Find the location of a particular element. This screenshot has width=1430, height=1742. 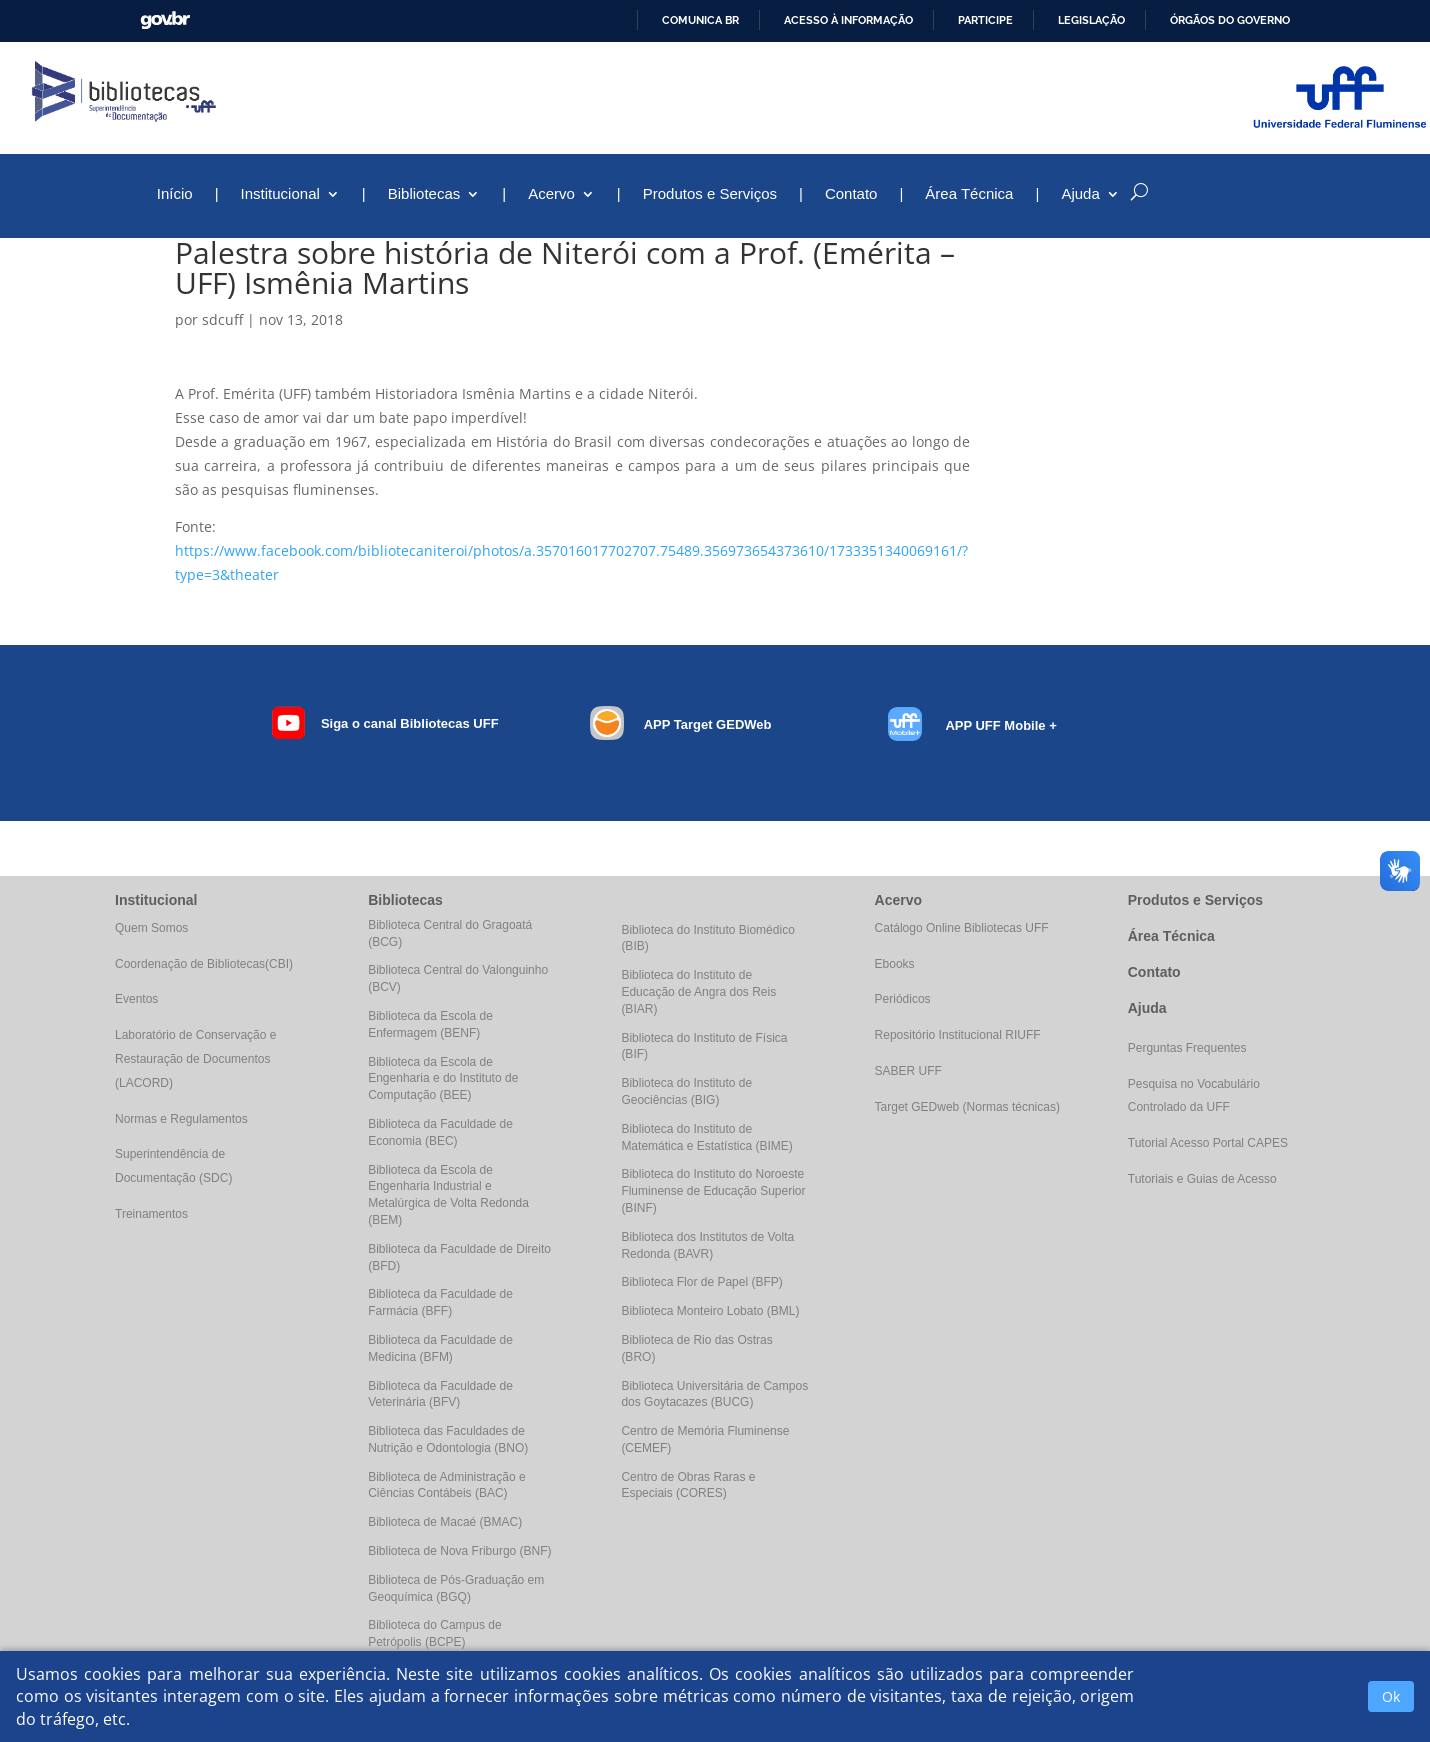

Contato is located at coordinates (851, 194).